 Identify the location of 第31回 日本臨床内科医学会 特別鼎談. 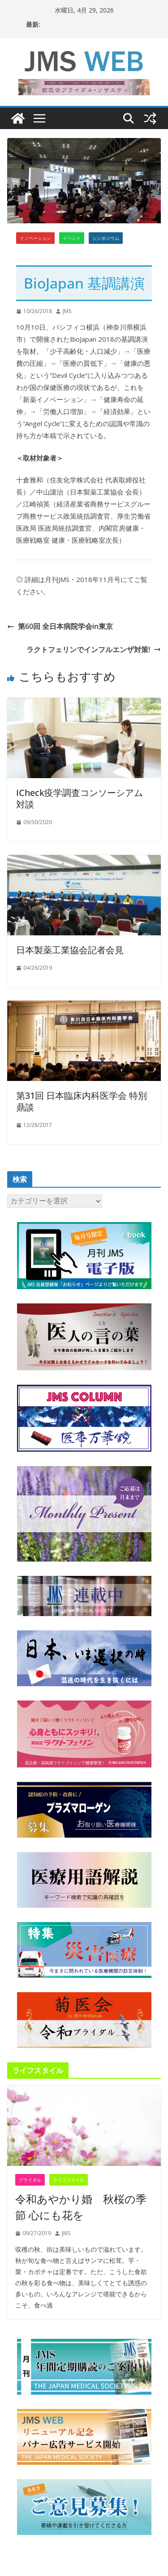
(81, 1101).